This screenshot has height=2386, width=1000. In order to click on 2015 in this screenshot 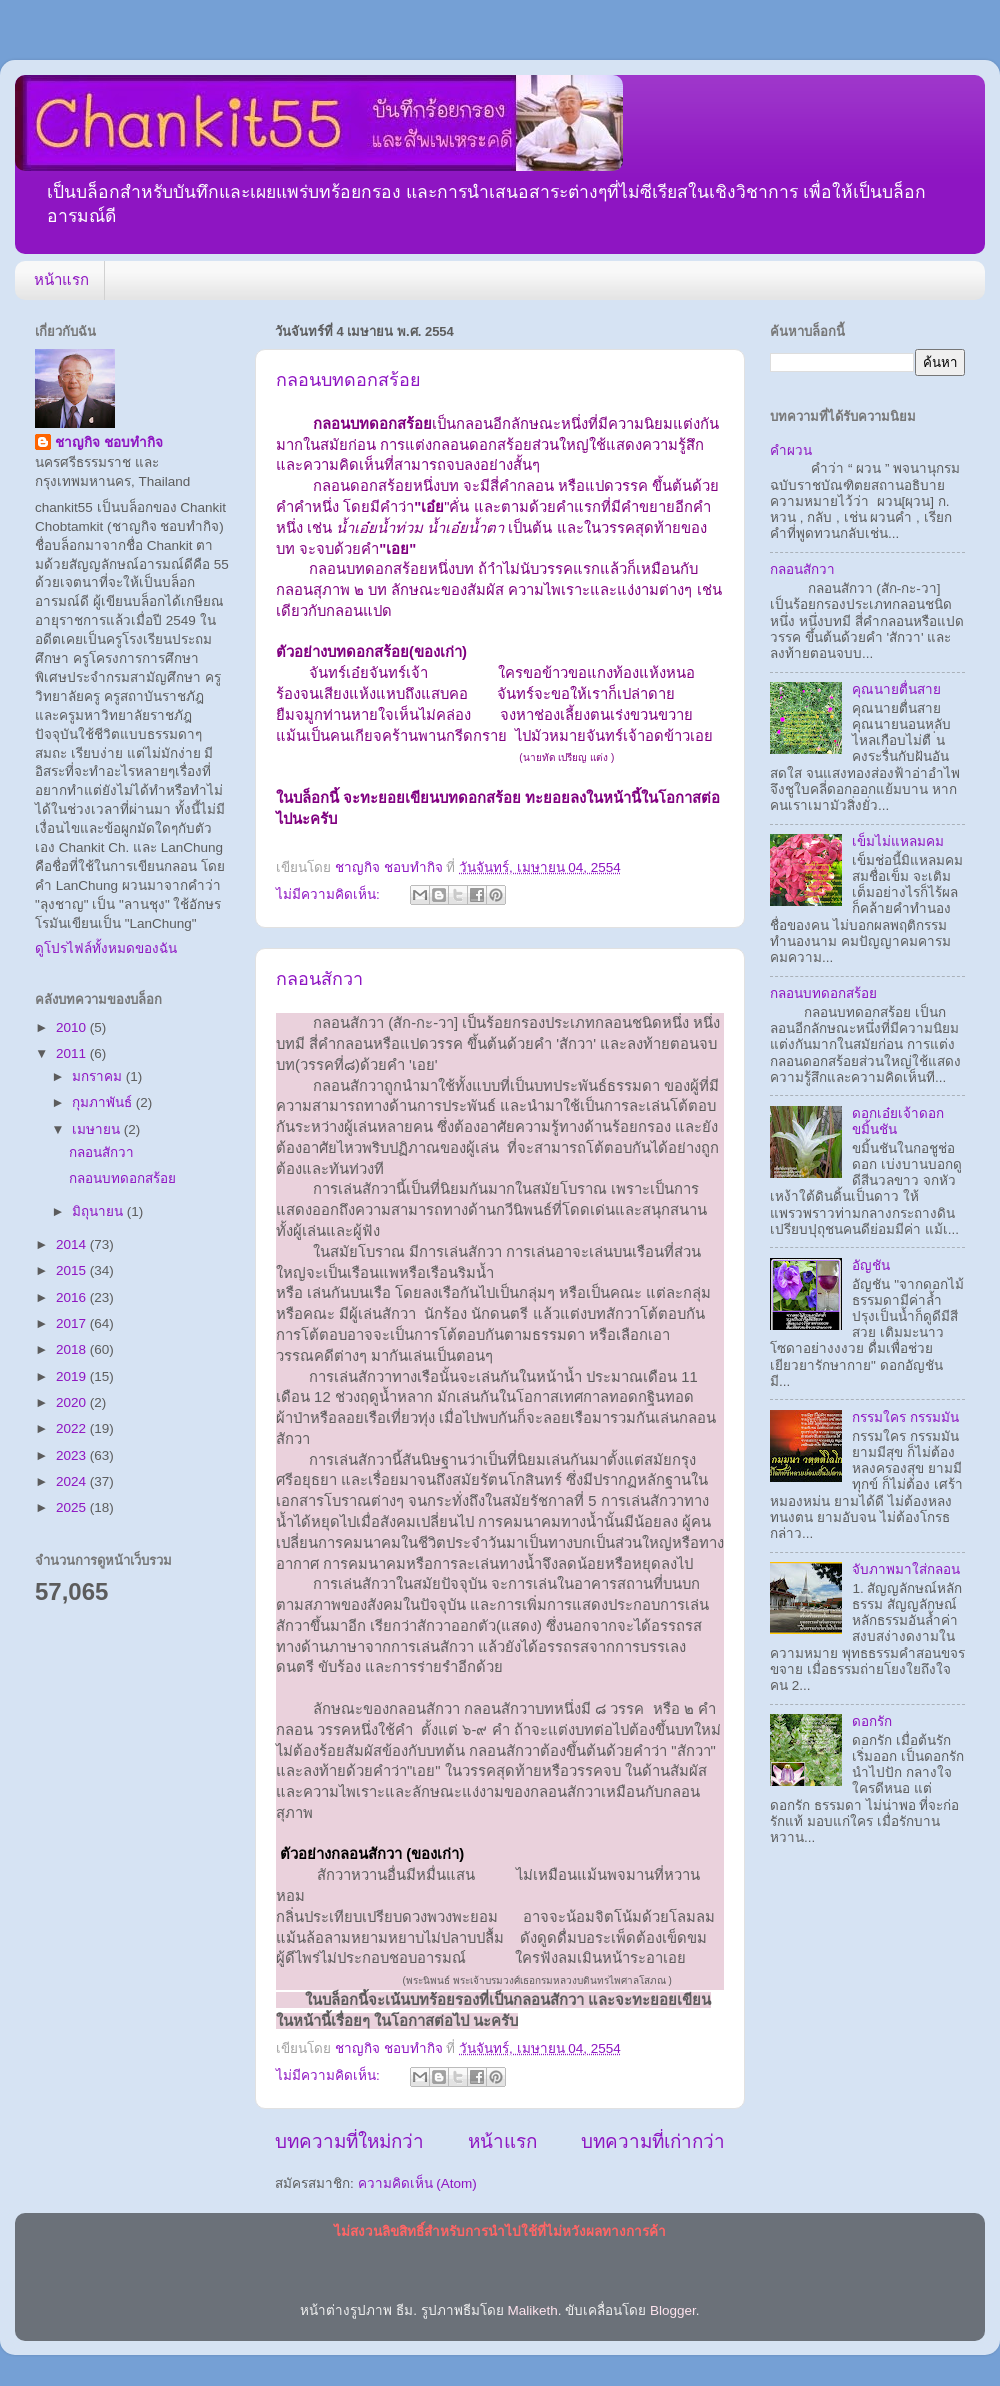, I will do `click(73, 1270)`.